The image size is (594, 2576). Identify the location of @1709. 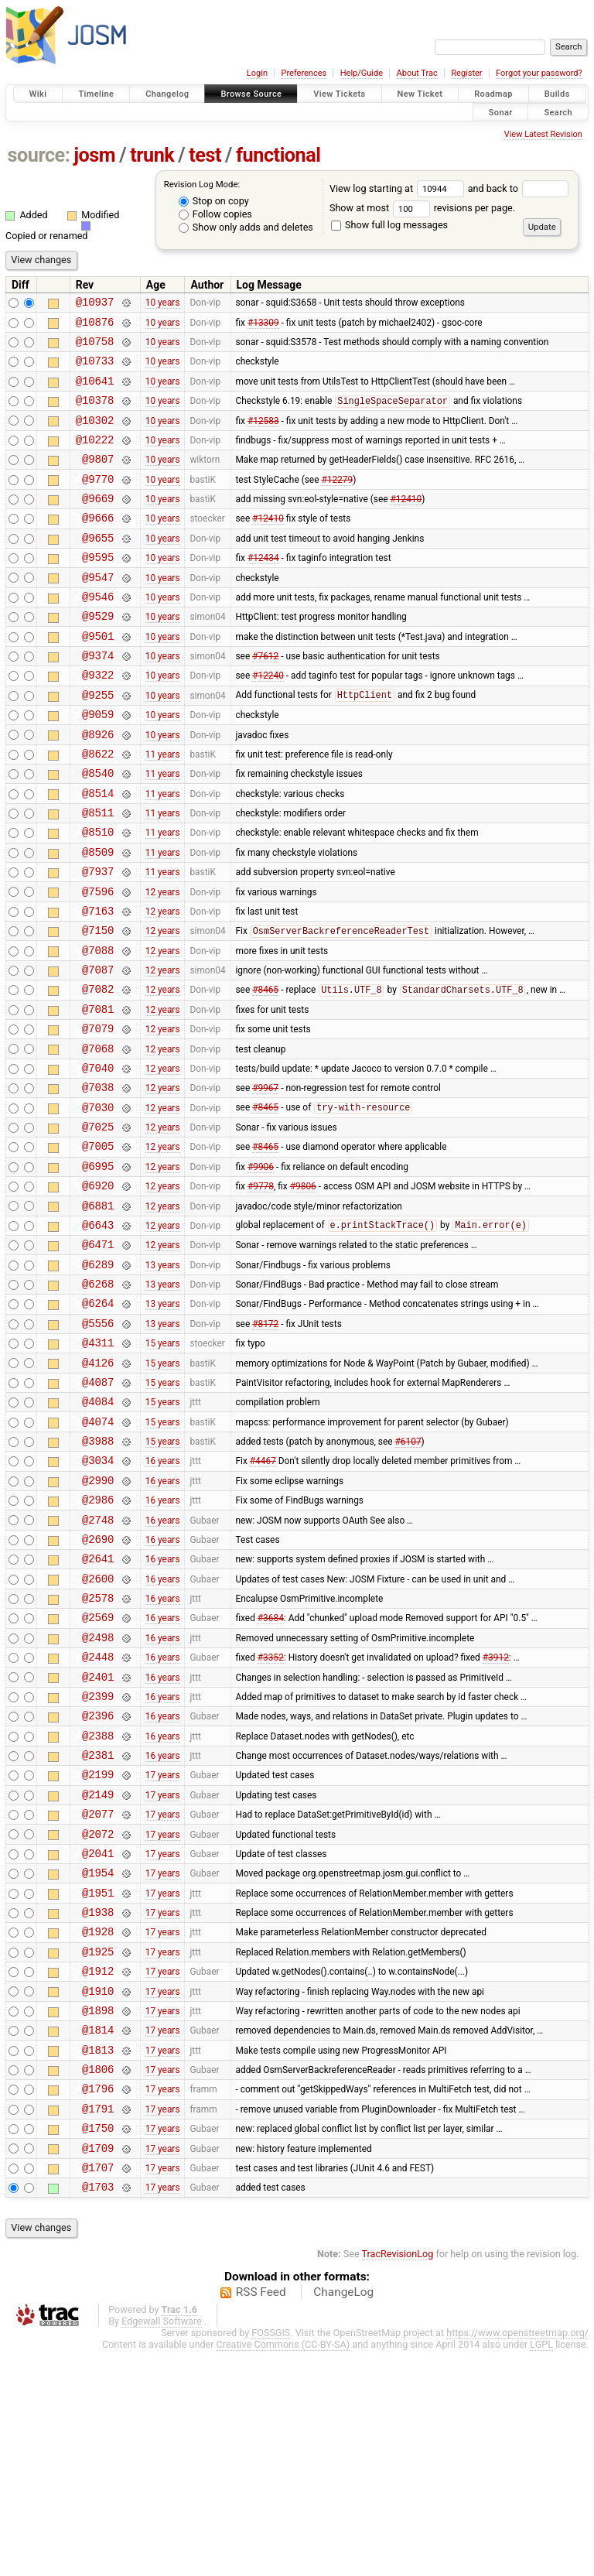
(98, 2368).